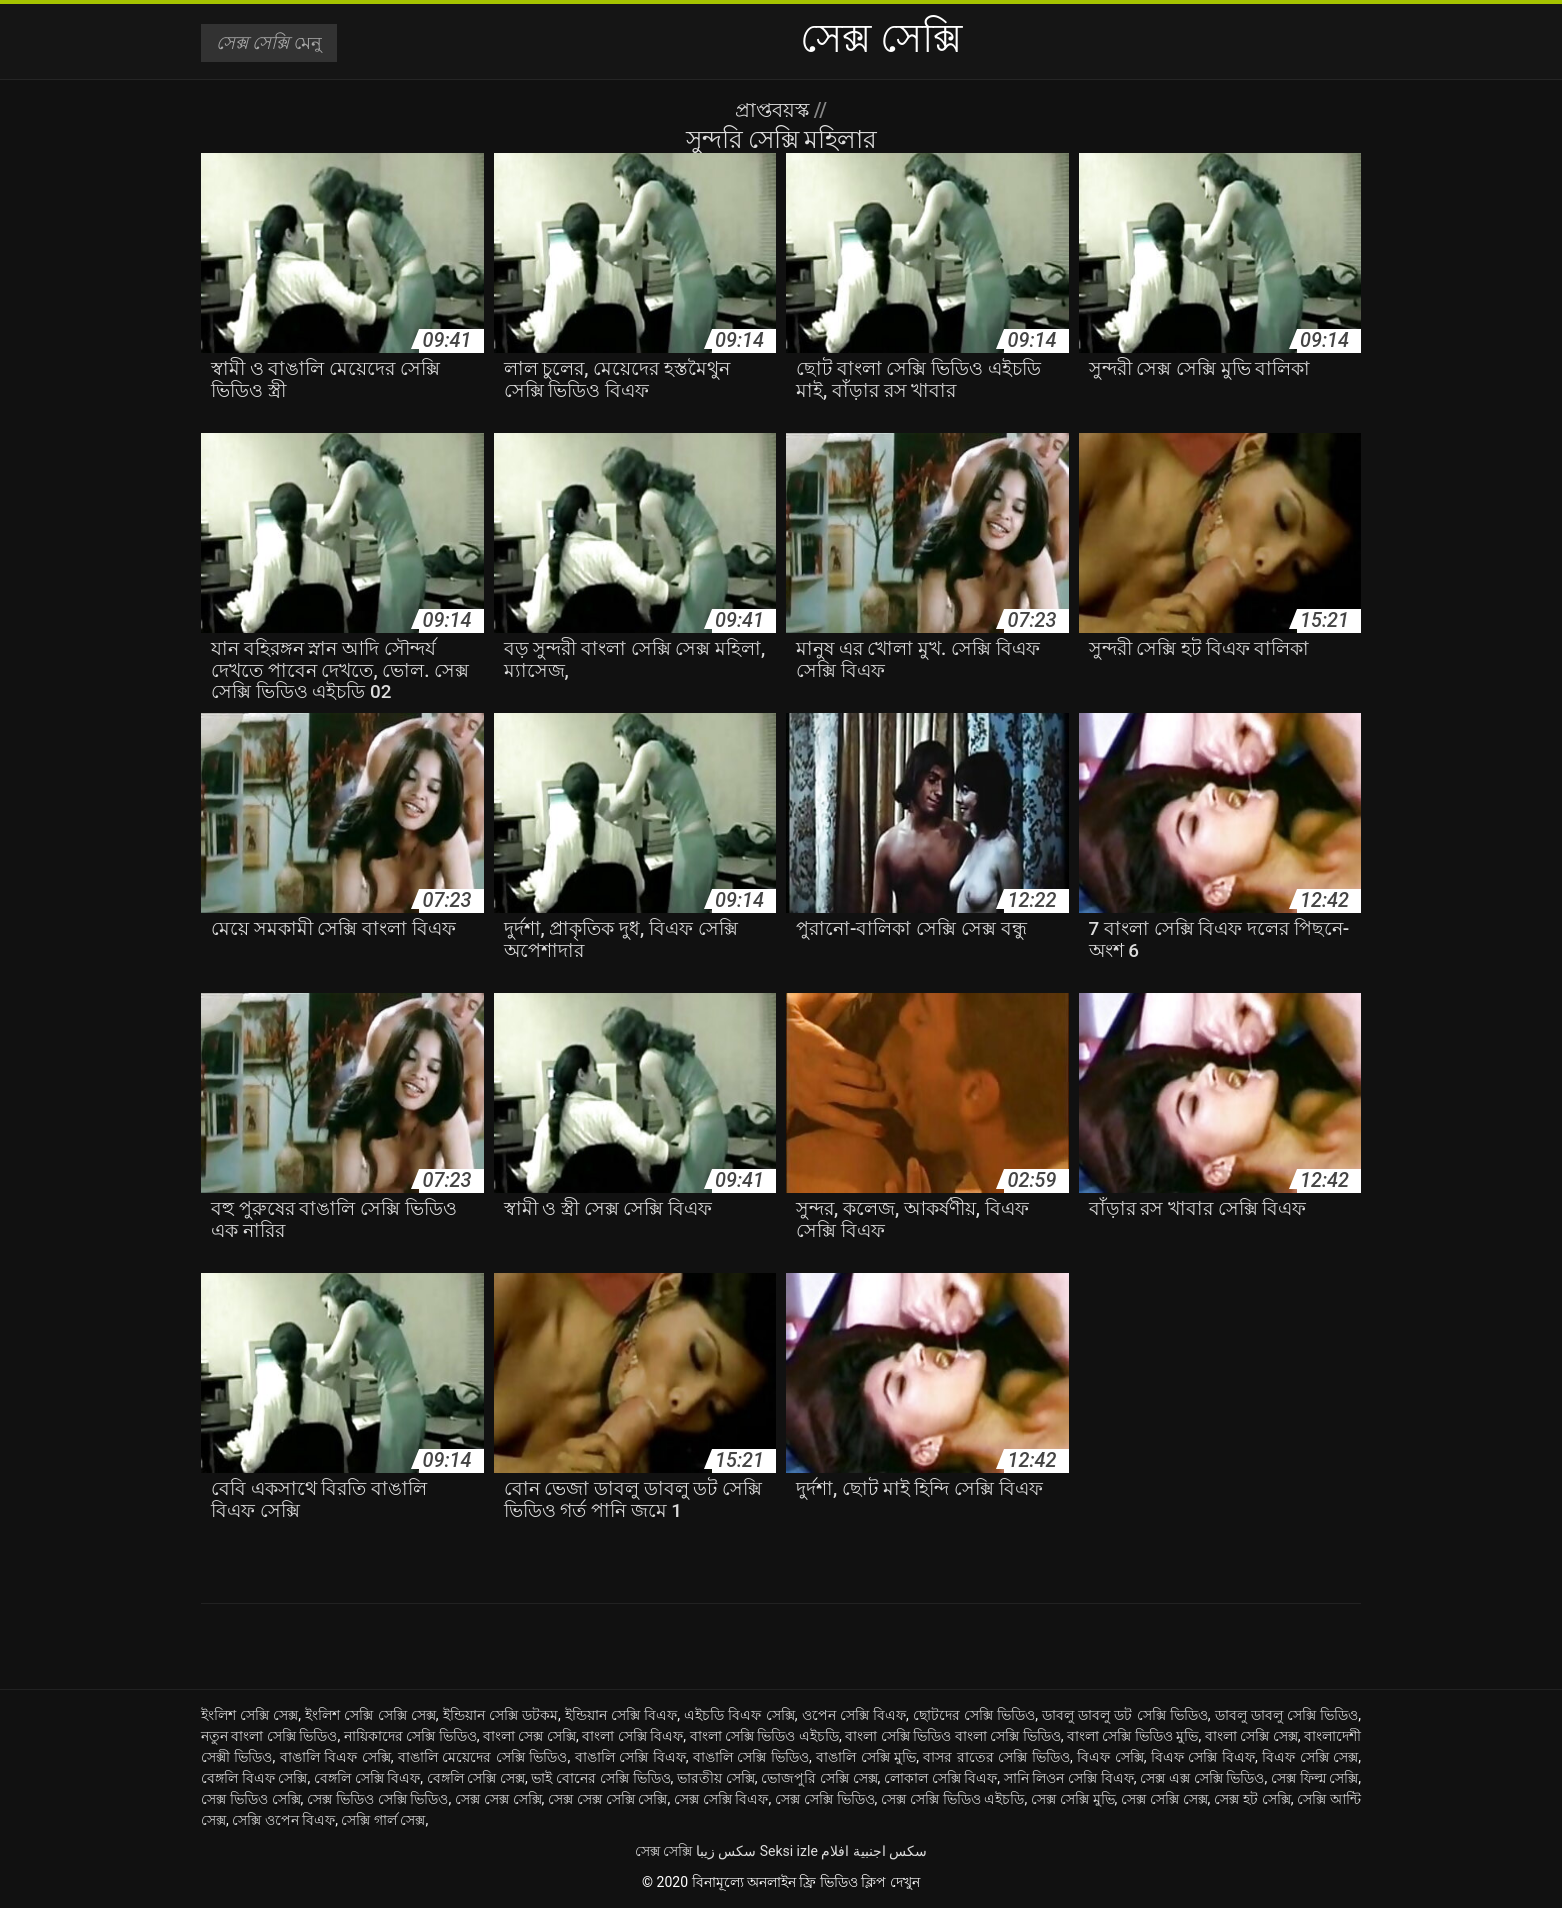 The width and height of the screenshot is (1562, 1908). What do you see at coordinates (974, 1715) in the screenshot?
I see `ছোটদের সেক্সি ভিডিও` at bounding box center [974, 1715].